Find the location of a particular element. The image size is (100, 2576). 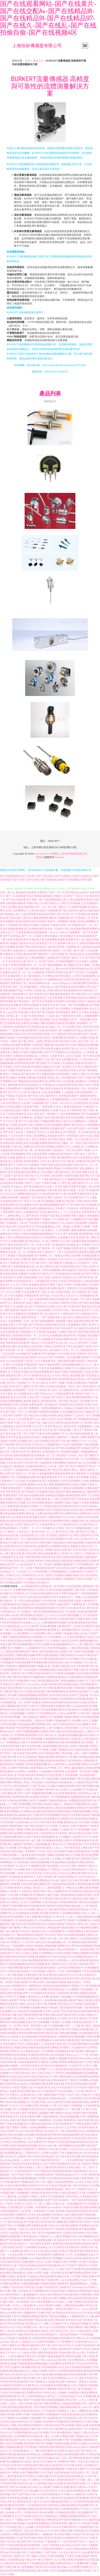

超碰无码在线 is located at coordinates (86, 1328).